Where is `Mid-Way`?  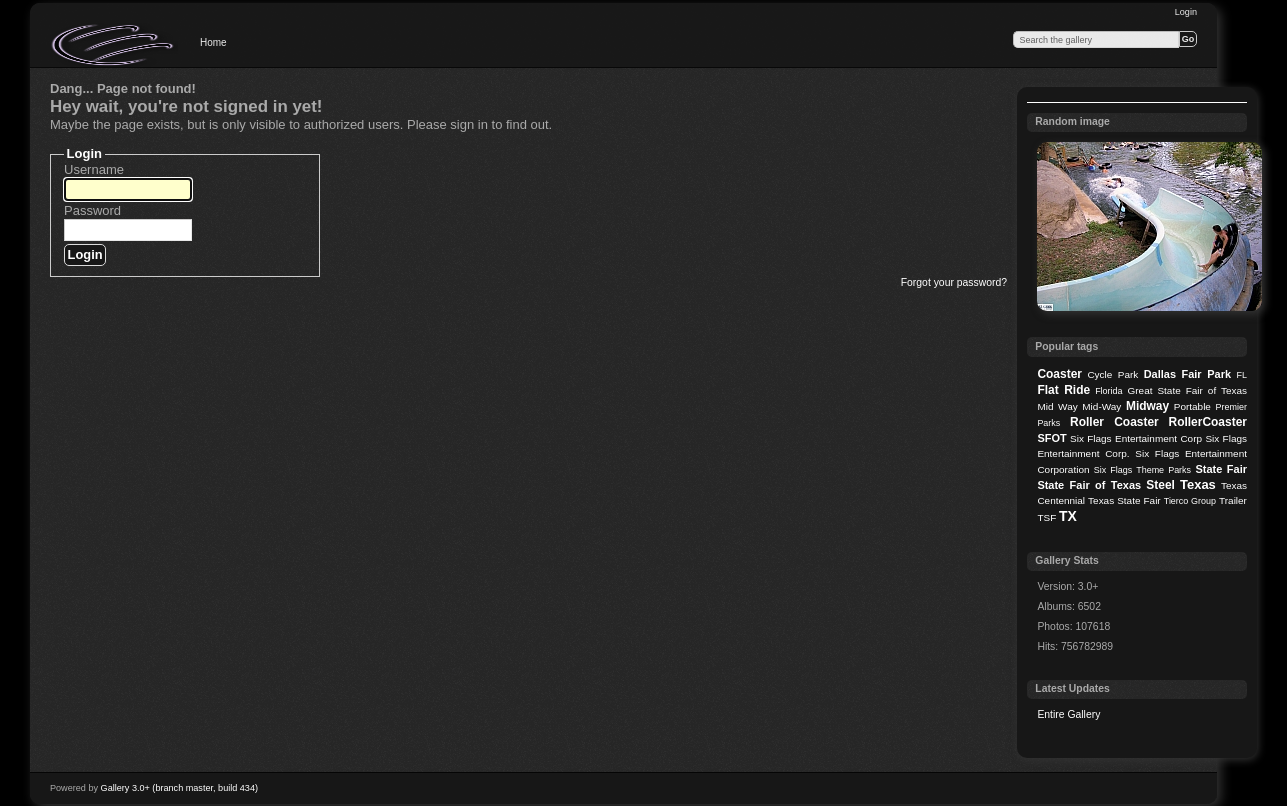 Mid-Way is located at coordinates (1101, 406).